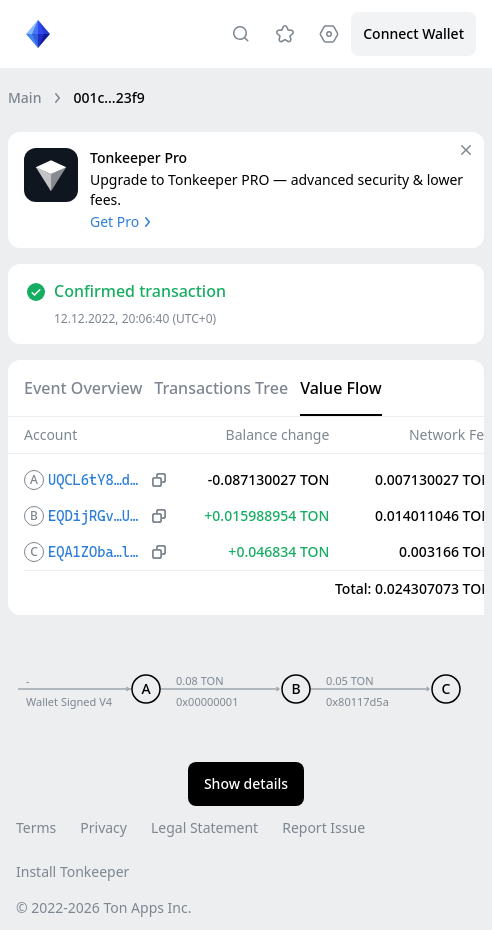 The width and height of the screenshot is (492, 930). Describe the element at coordinates (103, 907) in the screenshot. I see `© 2022-2026 Ton Apps Inc.` at that location.